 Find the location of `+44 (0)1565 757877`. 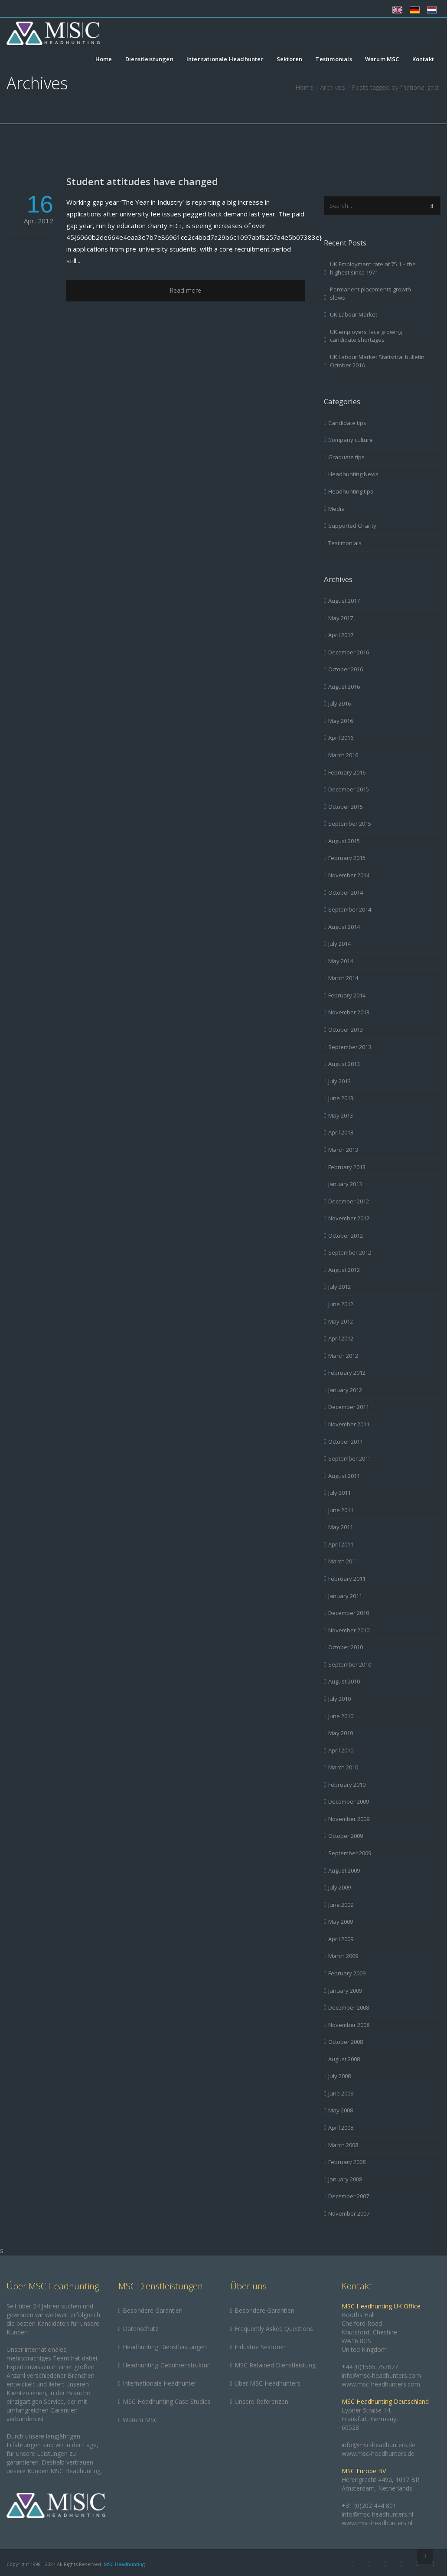

+44 (0)1565 757877 is located at coordinates (370, 2367).